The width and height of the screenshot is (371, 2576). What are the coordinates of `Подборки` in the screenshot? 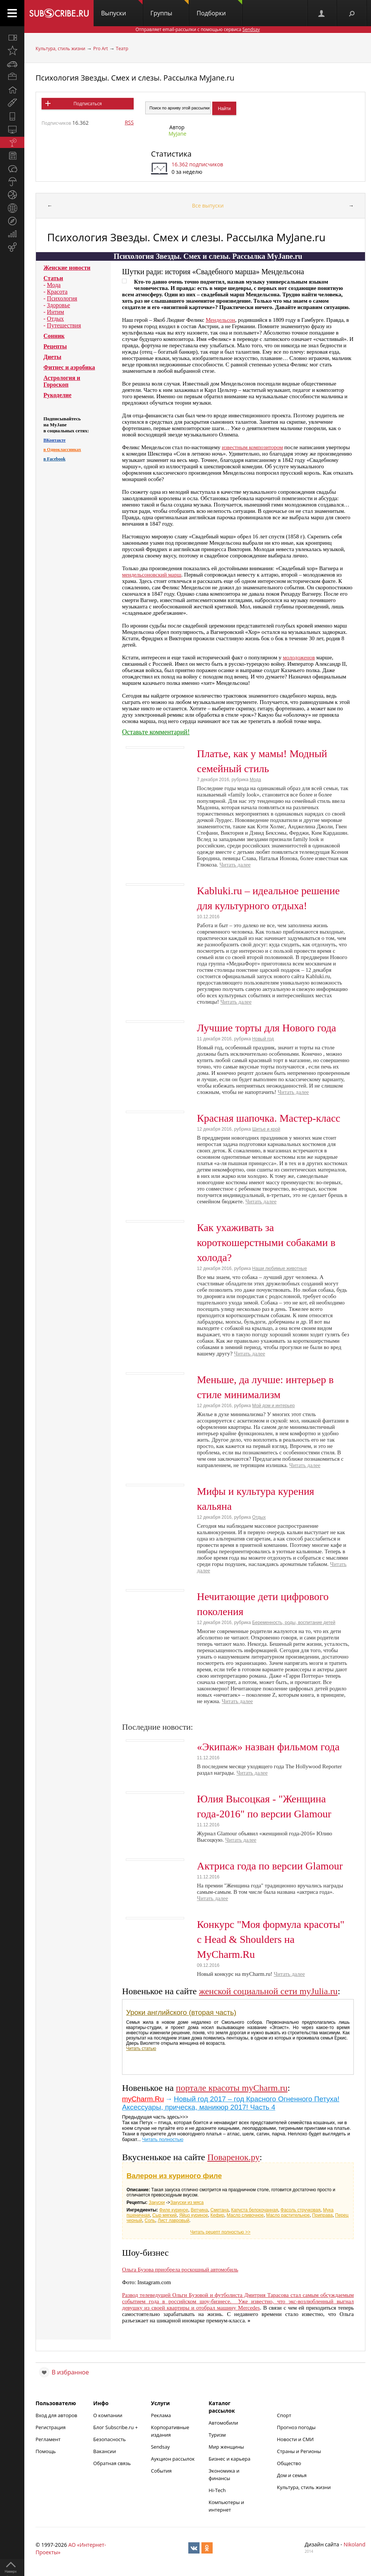 It's located at (219, 8).